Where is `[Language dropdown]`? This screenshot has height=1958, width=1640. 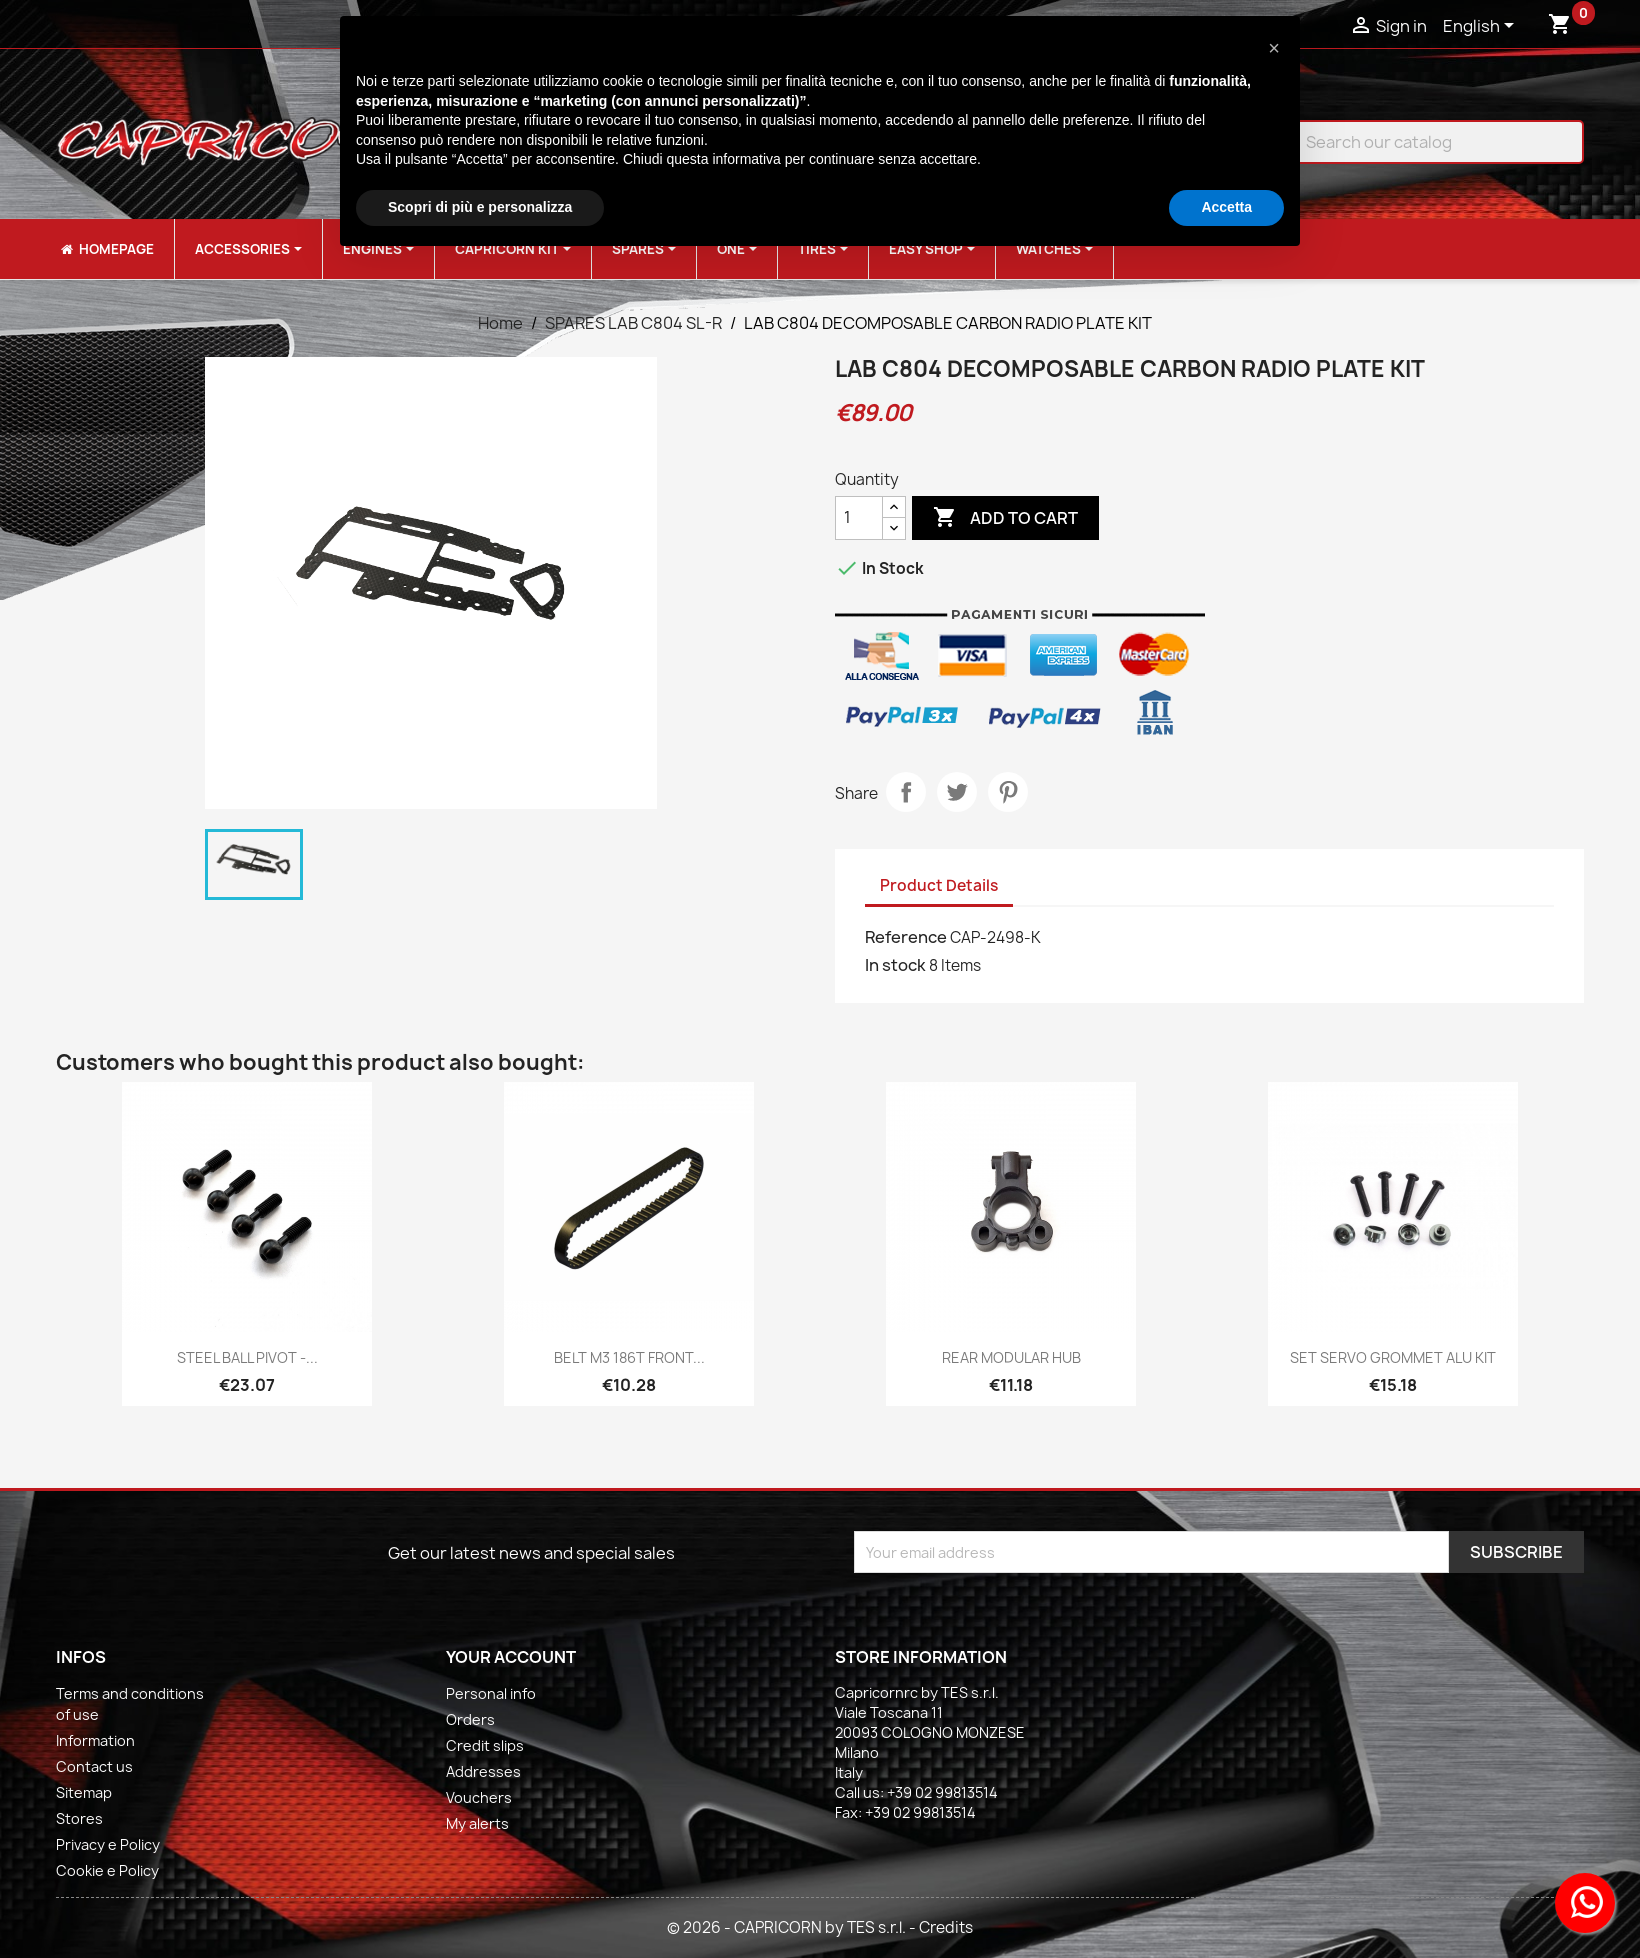 [Language dropdown] is located at coordinates (1482, 27).